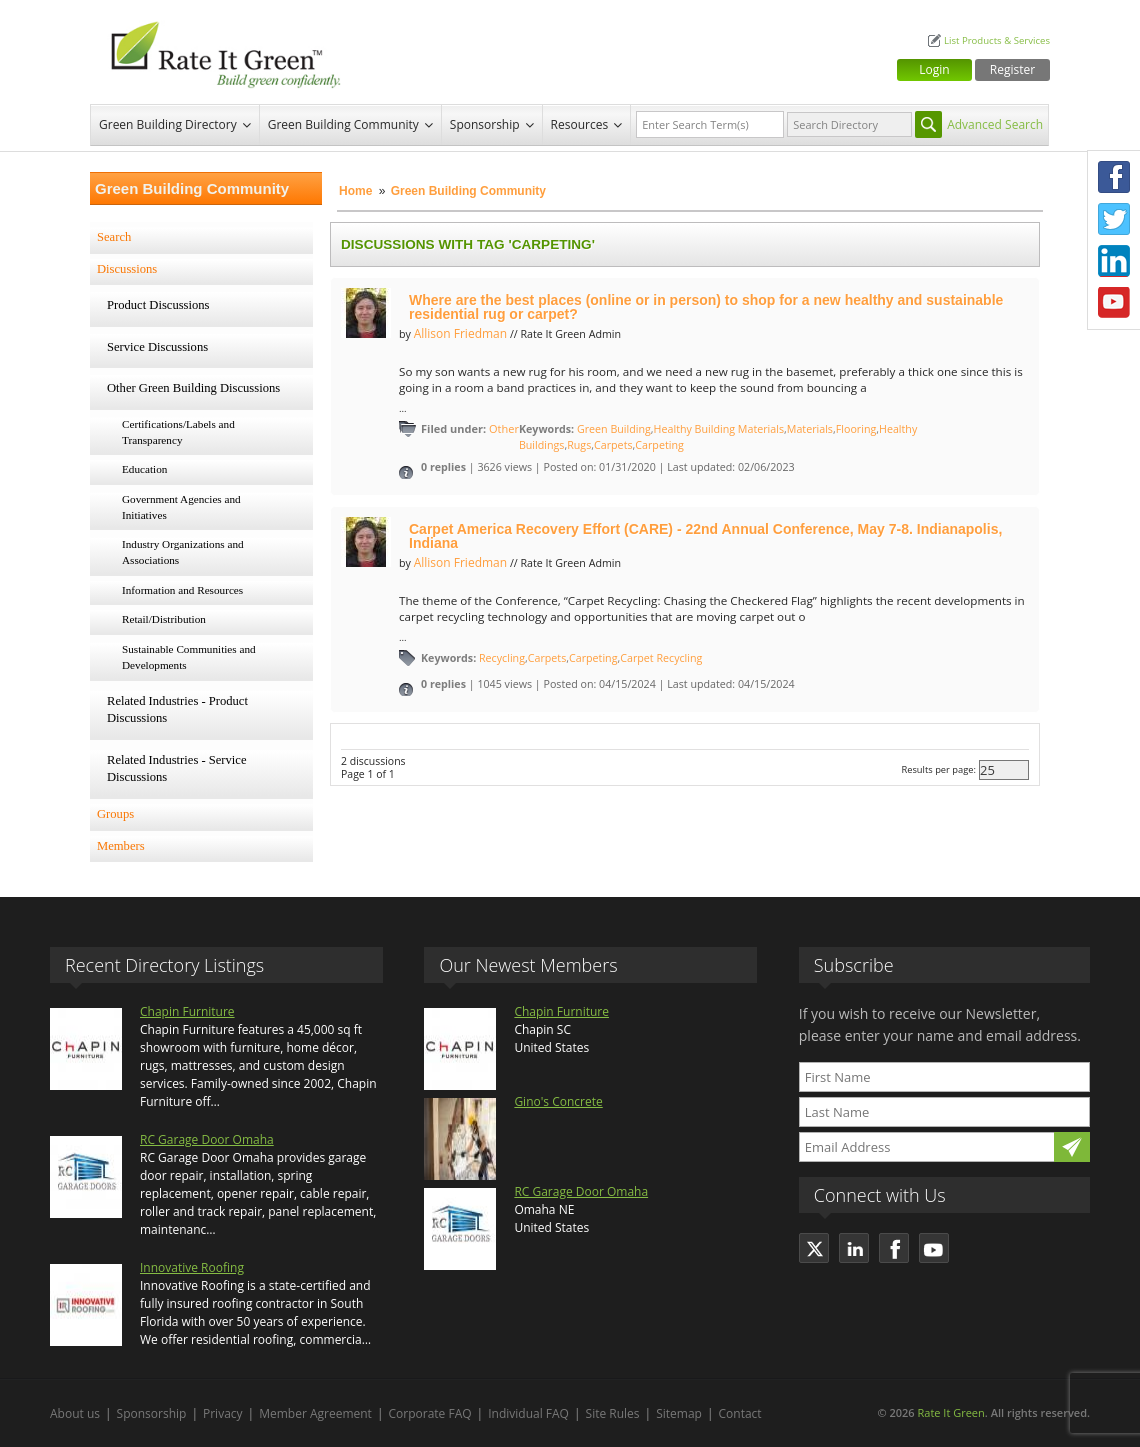  I want to click on Recycling, so click(502, 658).